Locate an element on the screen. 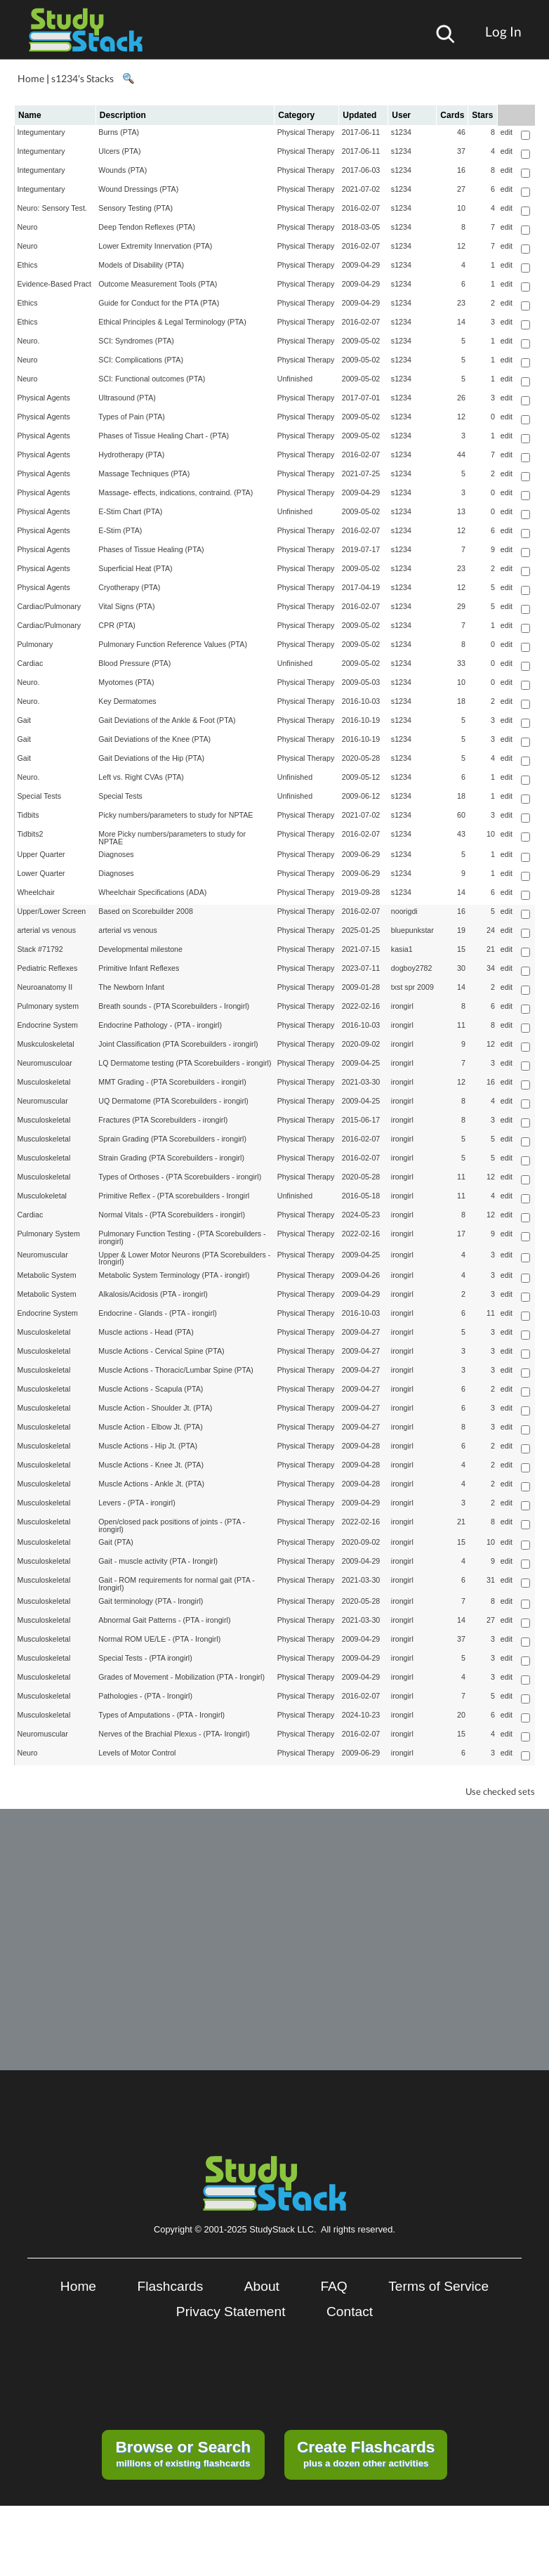 Image resolution: width=549 pixels, height=2576 pixels. FAQ is located at coordinates (333, 2286).